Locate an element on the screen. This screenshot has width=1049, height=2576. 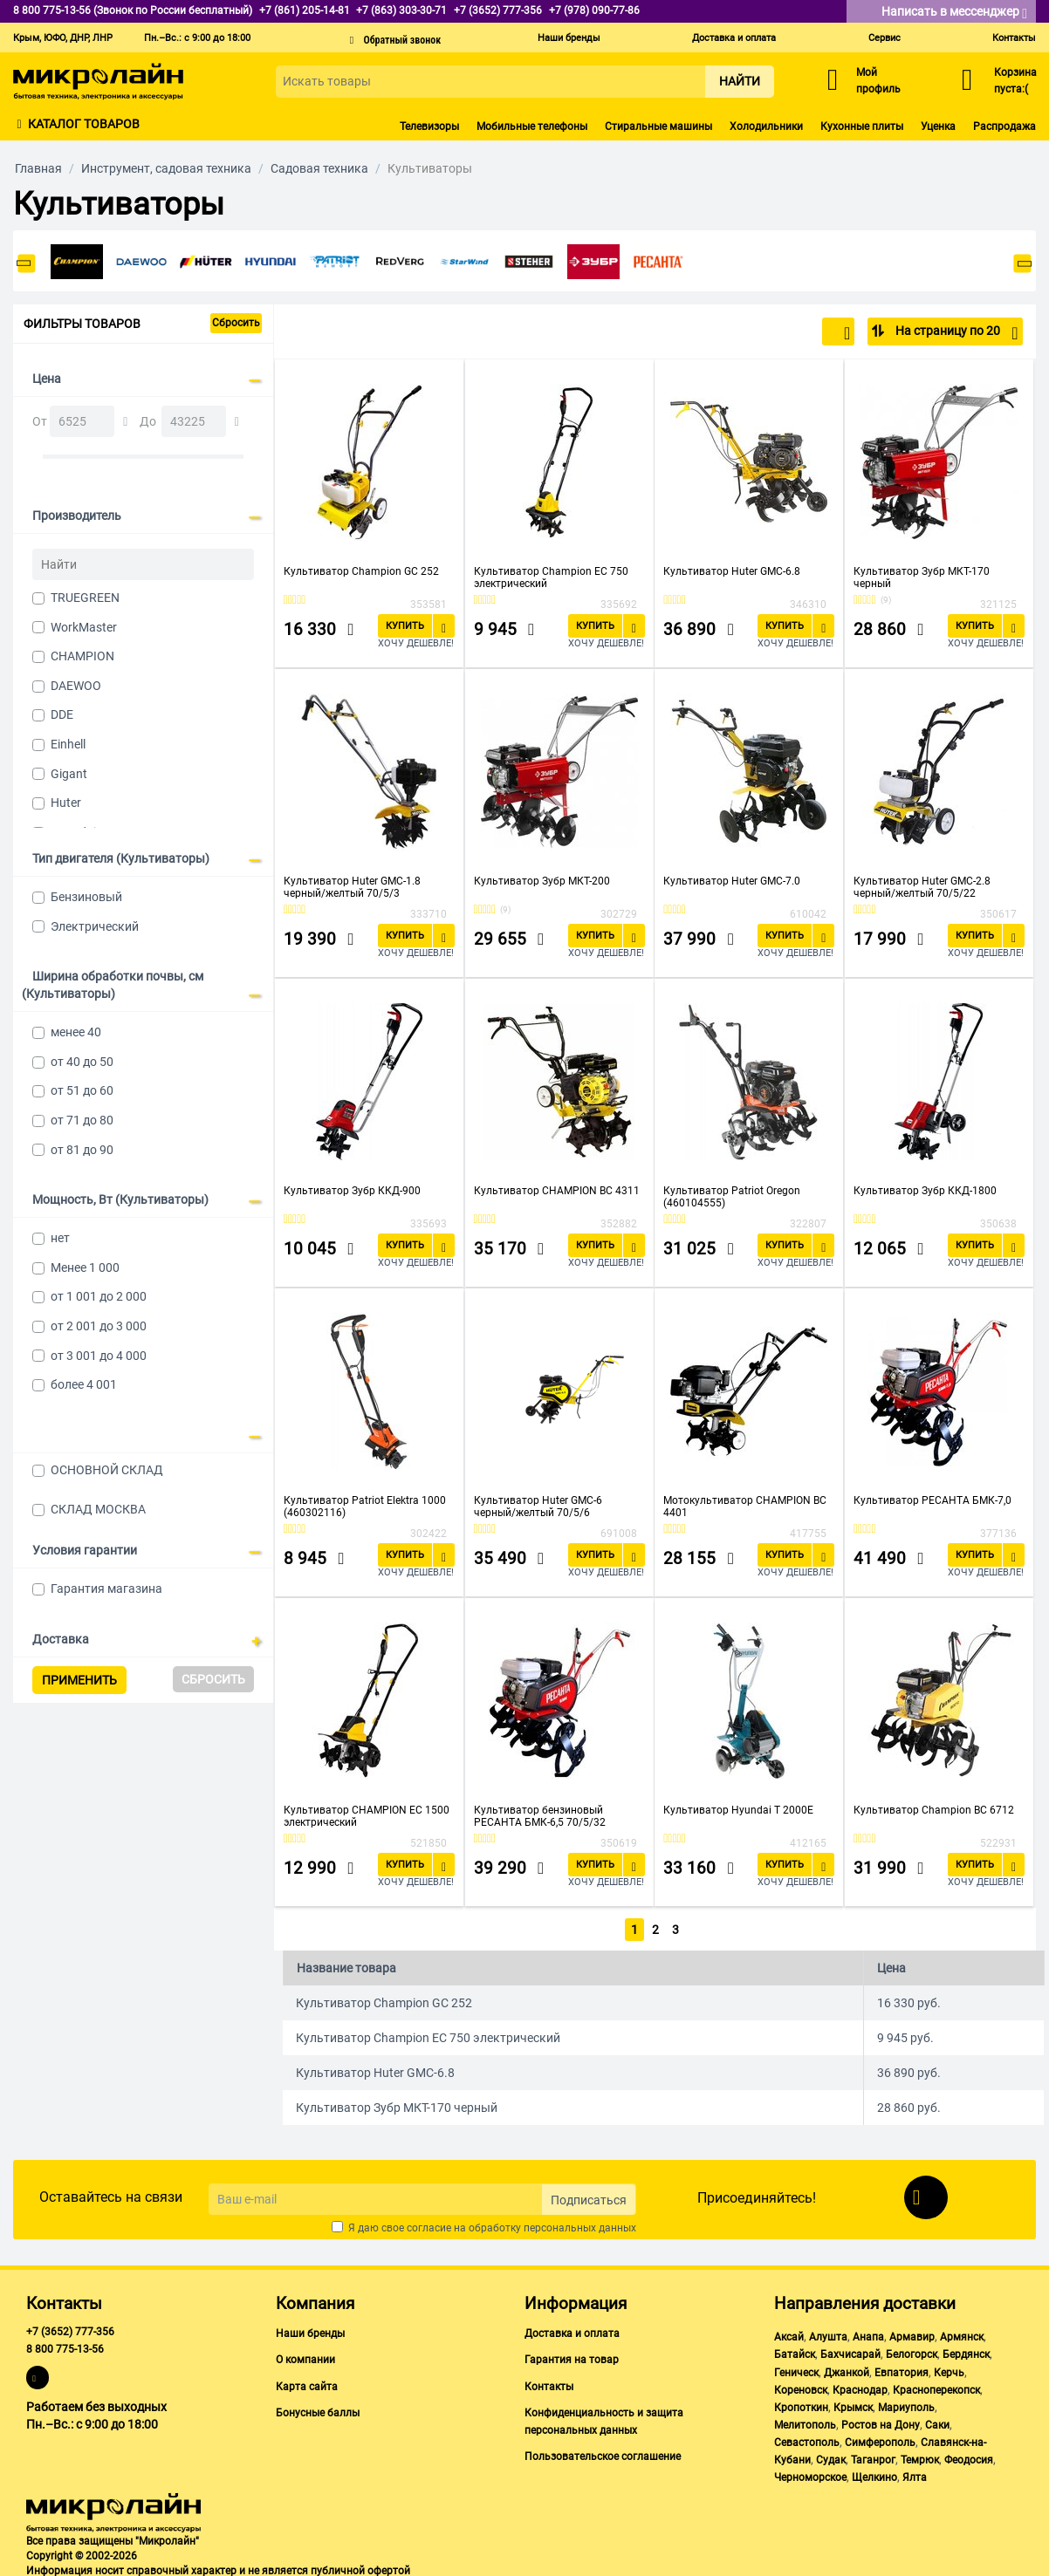
Джанкой is located at coordinates (846, 2369).